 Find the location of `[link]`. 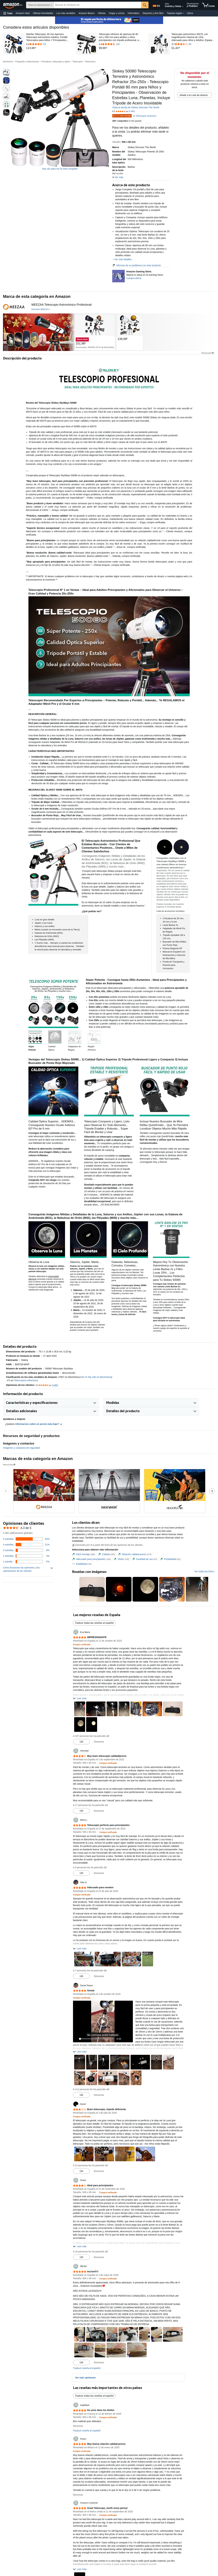

[link] is located at coordinates (48, 48).